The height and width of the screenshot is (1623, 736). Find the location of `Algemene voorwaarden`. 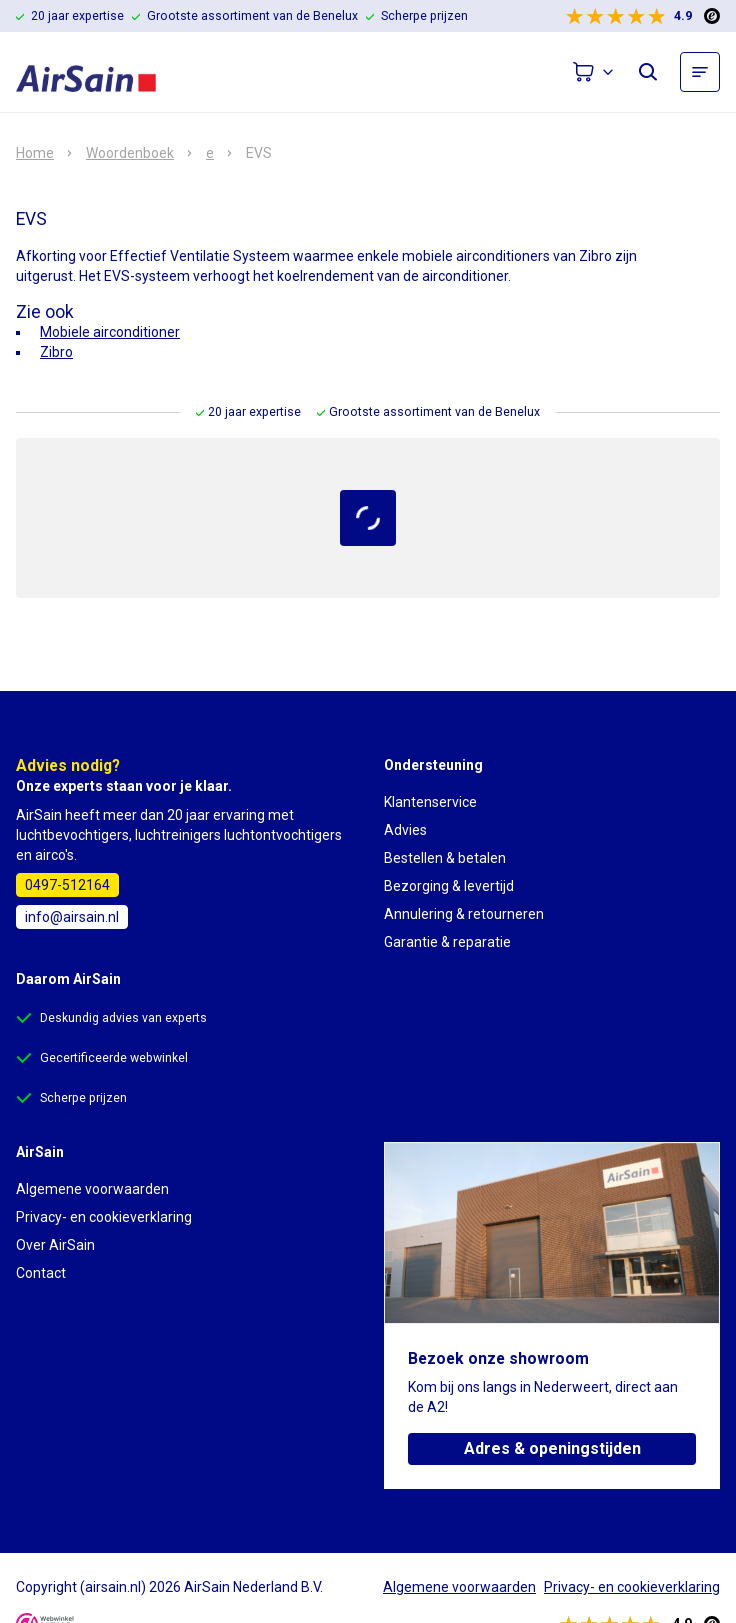

Algemene voorwaarden is located at coordinates (92, 1189).